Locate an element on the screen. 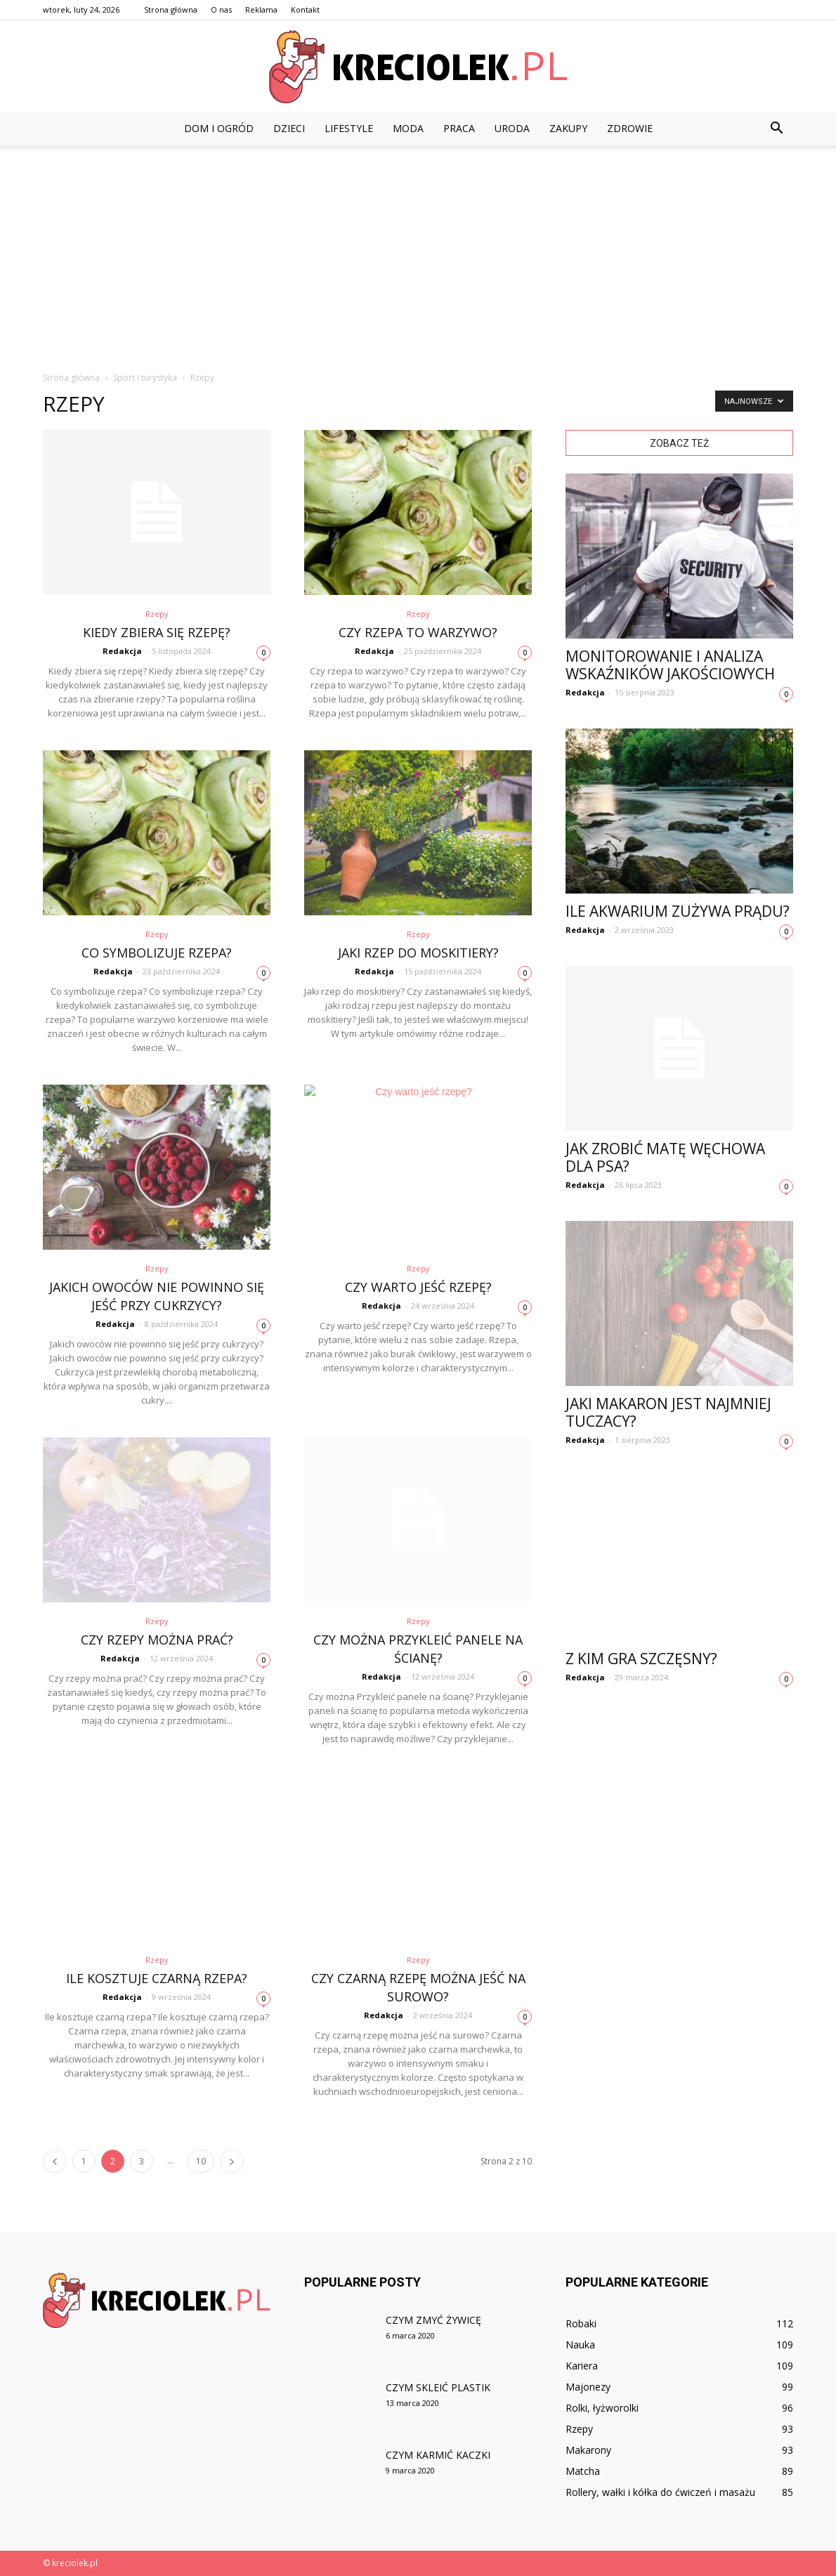 The height and width of the screenshot is (2576, 836). Czy warto jeść rzepę? is located at coordinates (418, 1287).